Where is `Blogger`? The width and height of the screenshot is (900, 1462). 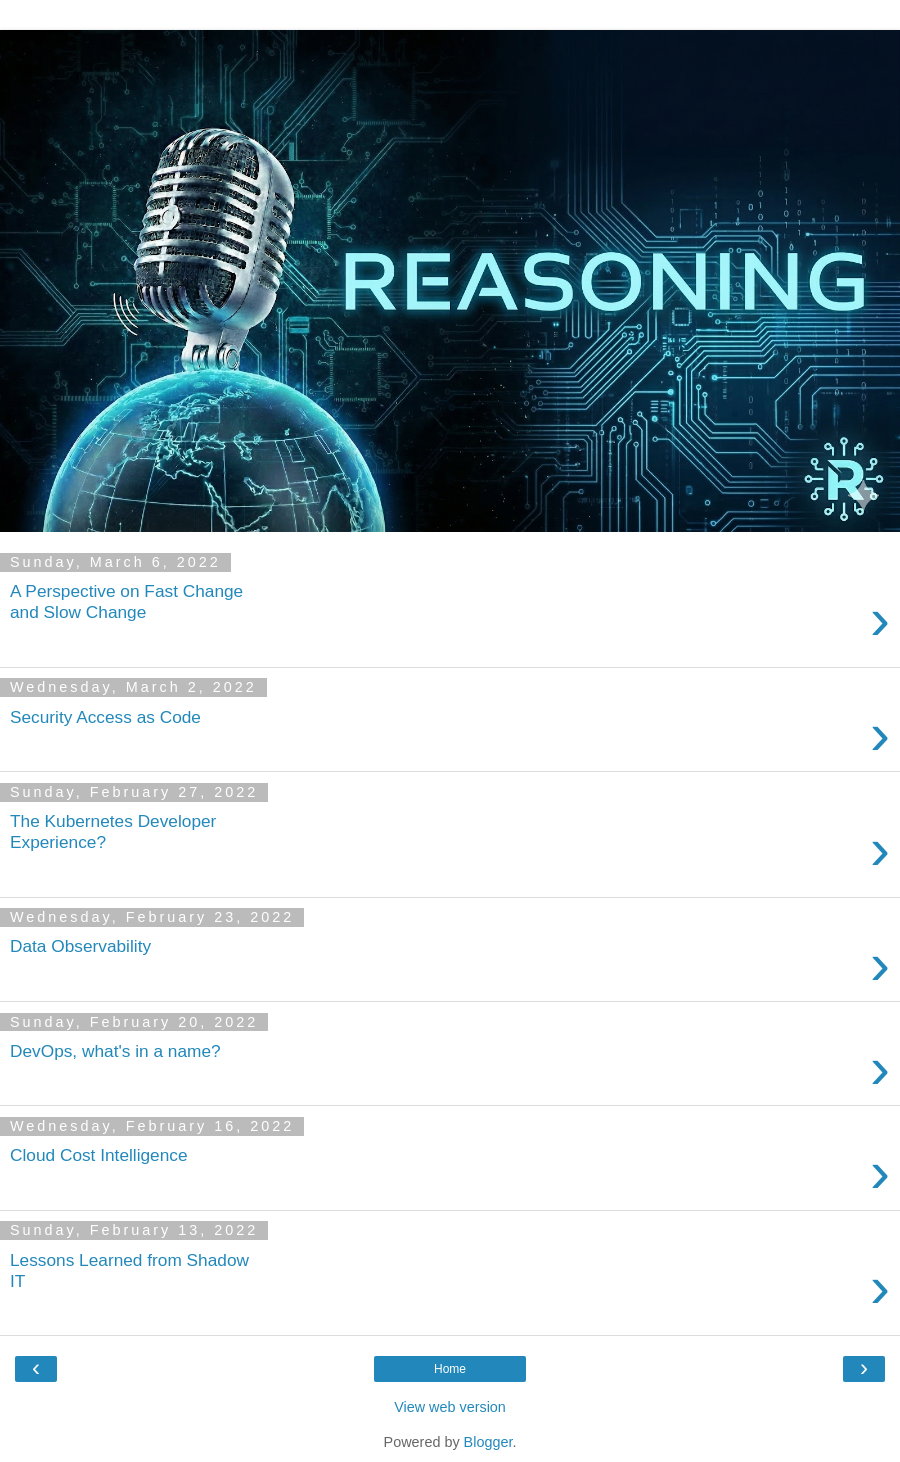
Blogger is located at coordinates (488, 1442).